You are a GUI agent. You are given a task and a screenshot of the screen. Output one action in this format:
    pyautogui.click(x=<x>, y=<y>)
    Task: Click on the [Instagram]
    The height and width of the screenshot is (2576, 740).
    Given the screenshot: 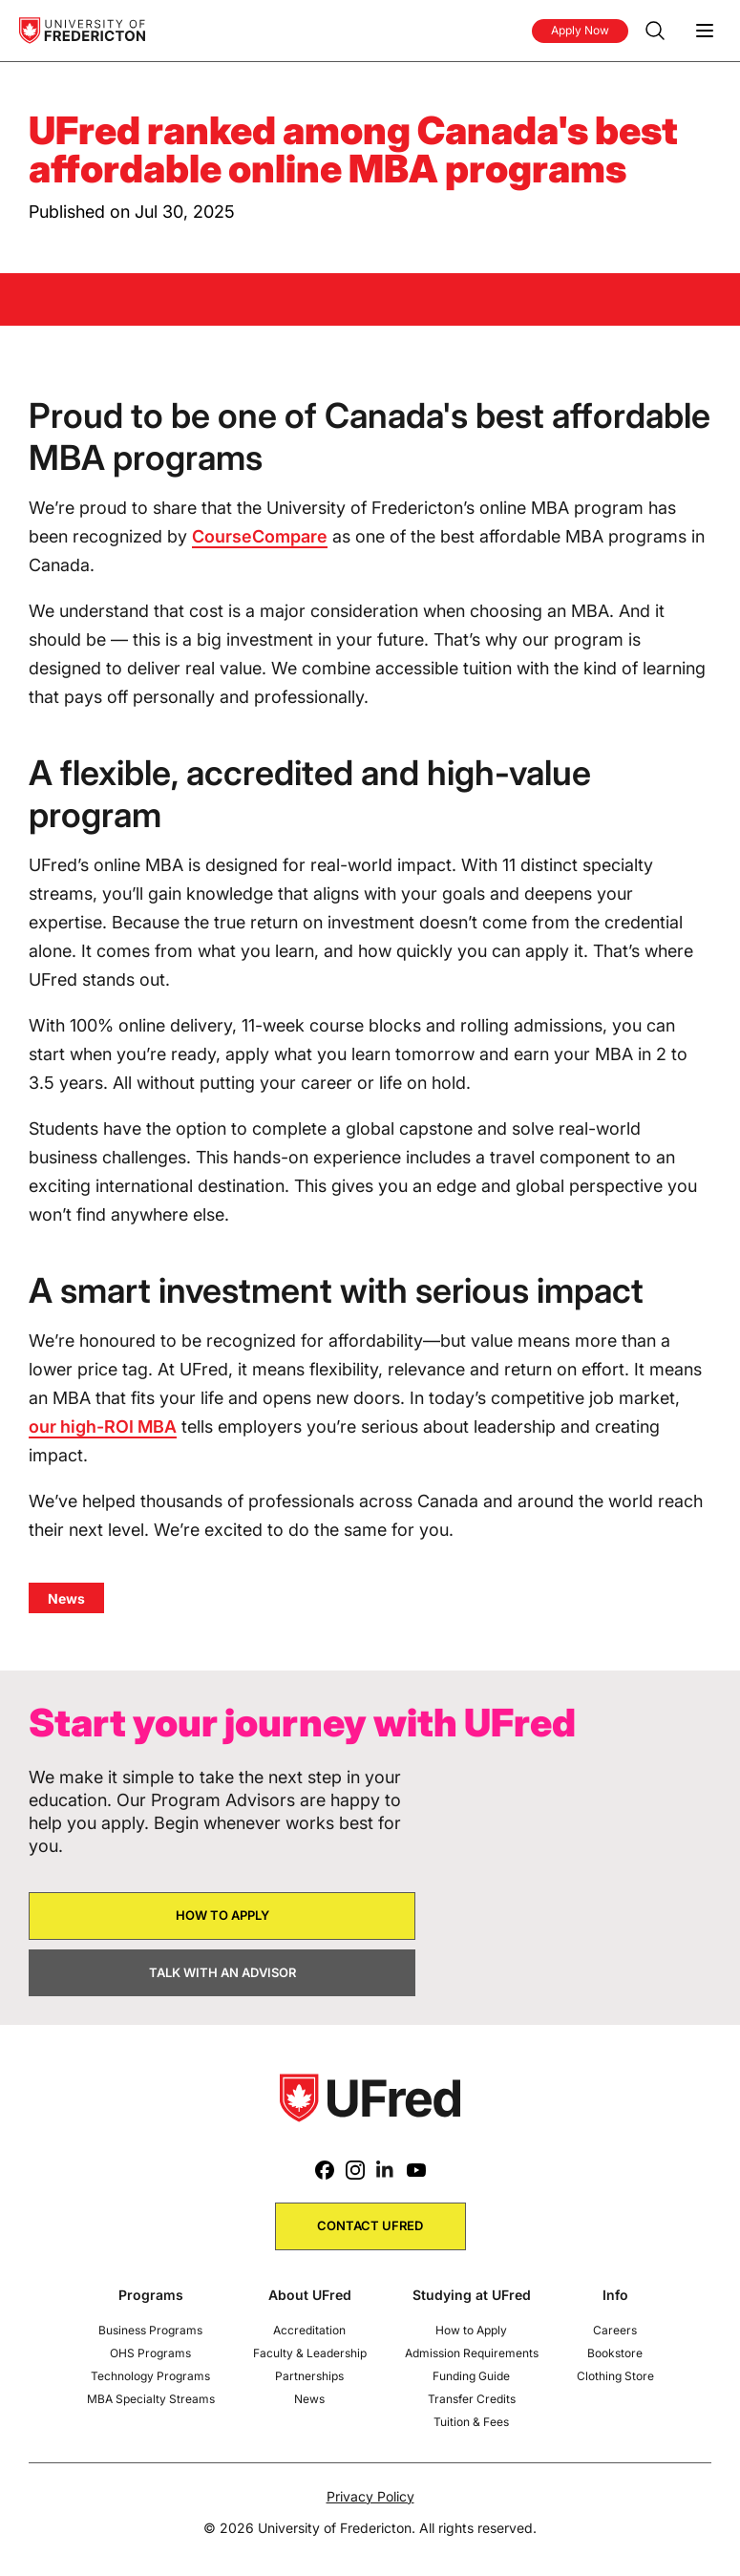 What is the action you would take?
    pyautogui.click(x=355, y=2170)
    